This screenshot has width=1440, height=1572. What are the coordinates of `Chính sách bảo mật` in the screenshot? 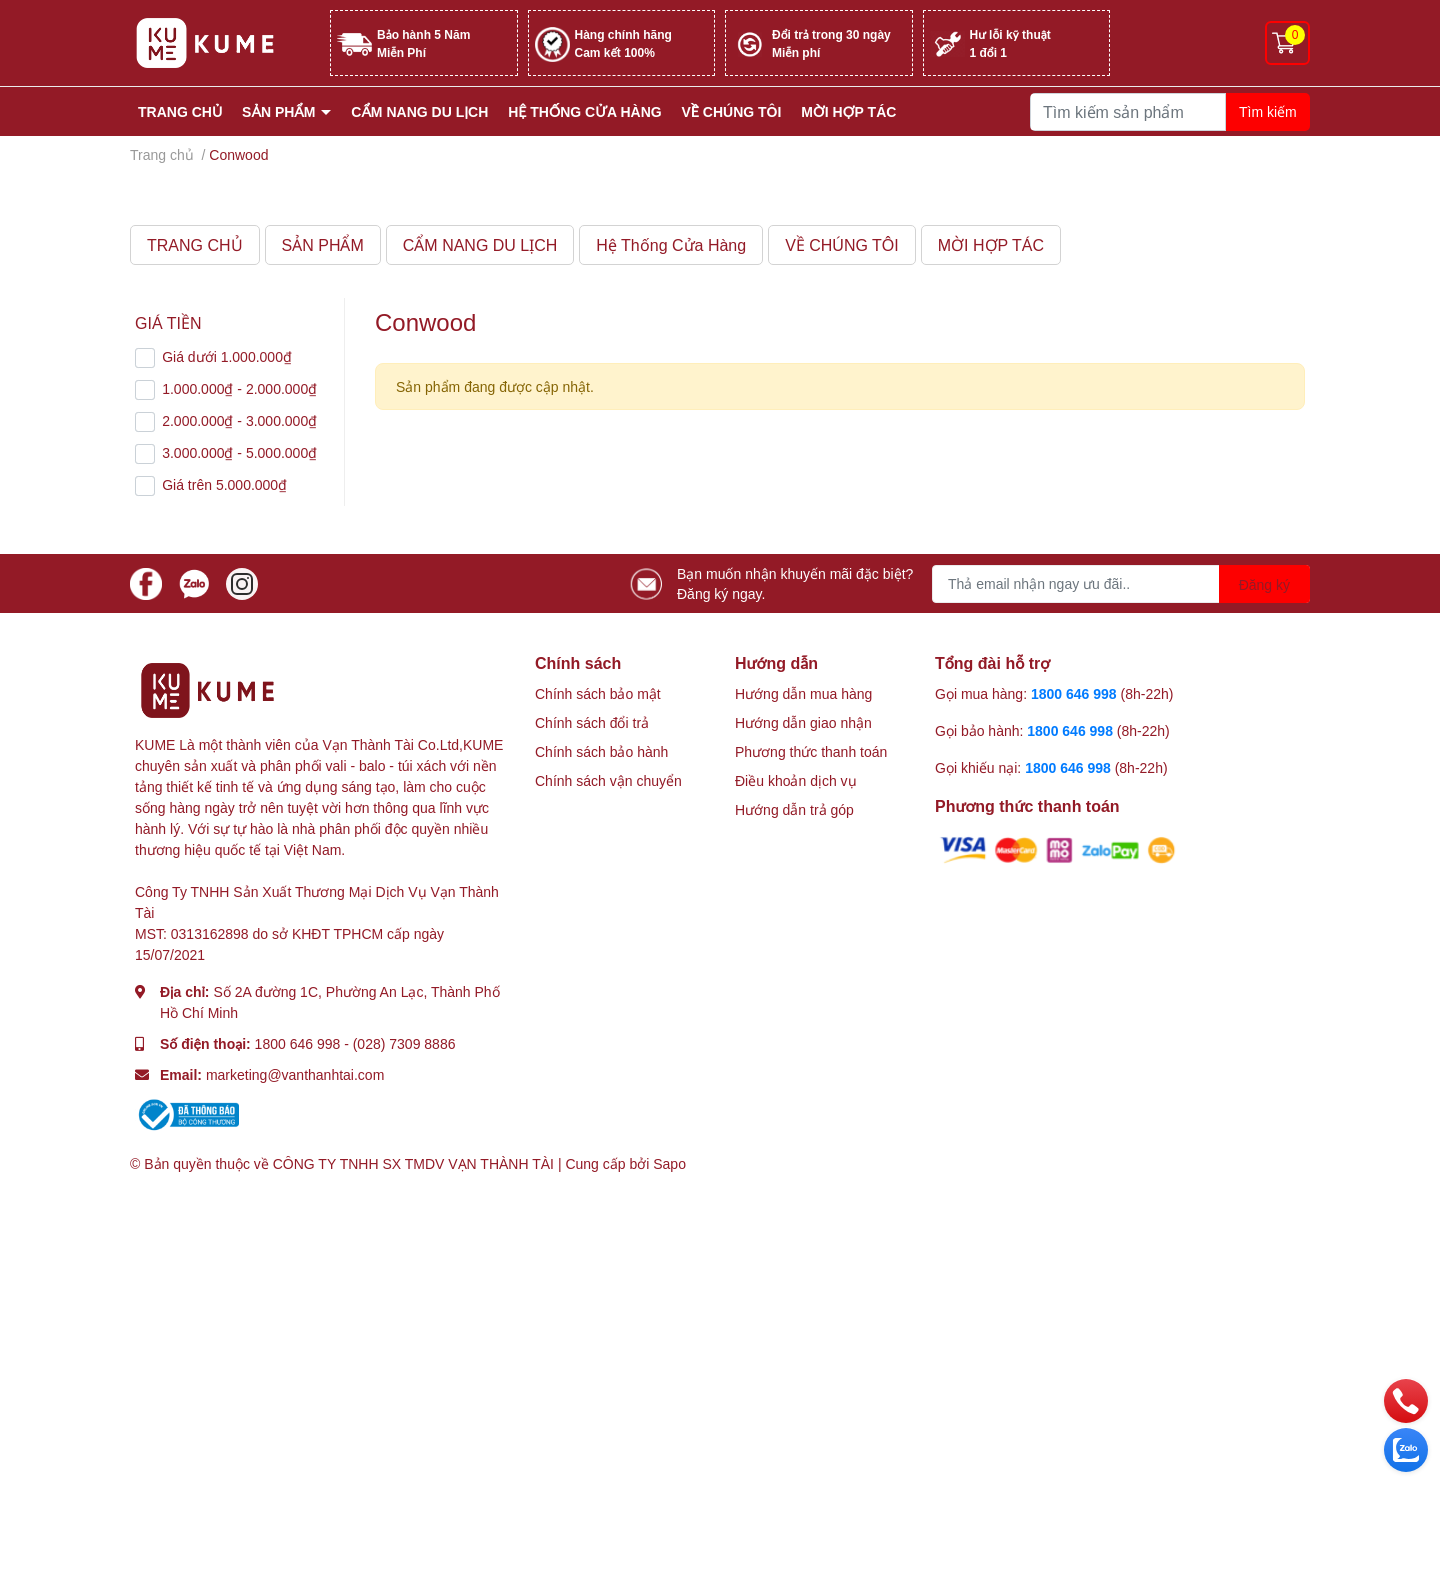 It's located at (598, 693).